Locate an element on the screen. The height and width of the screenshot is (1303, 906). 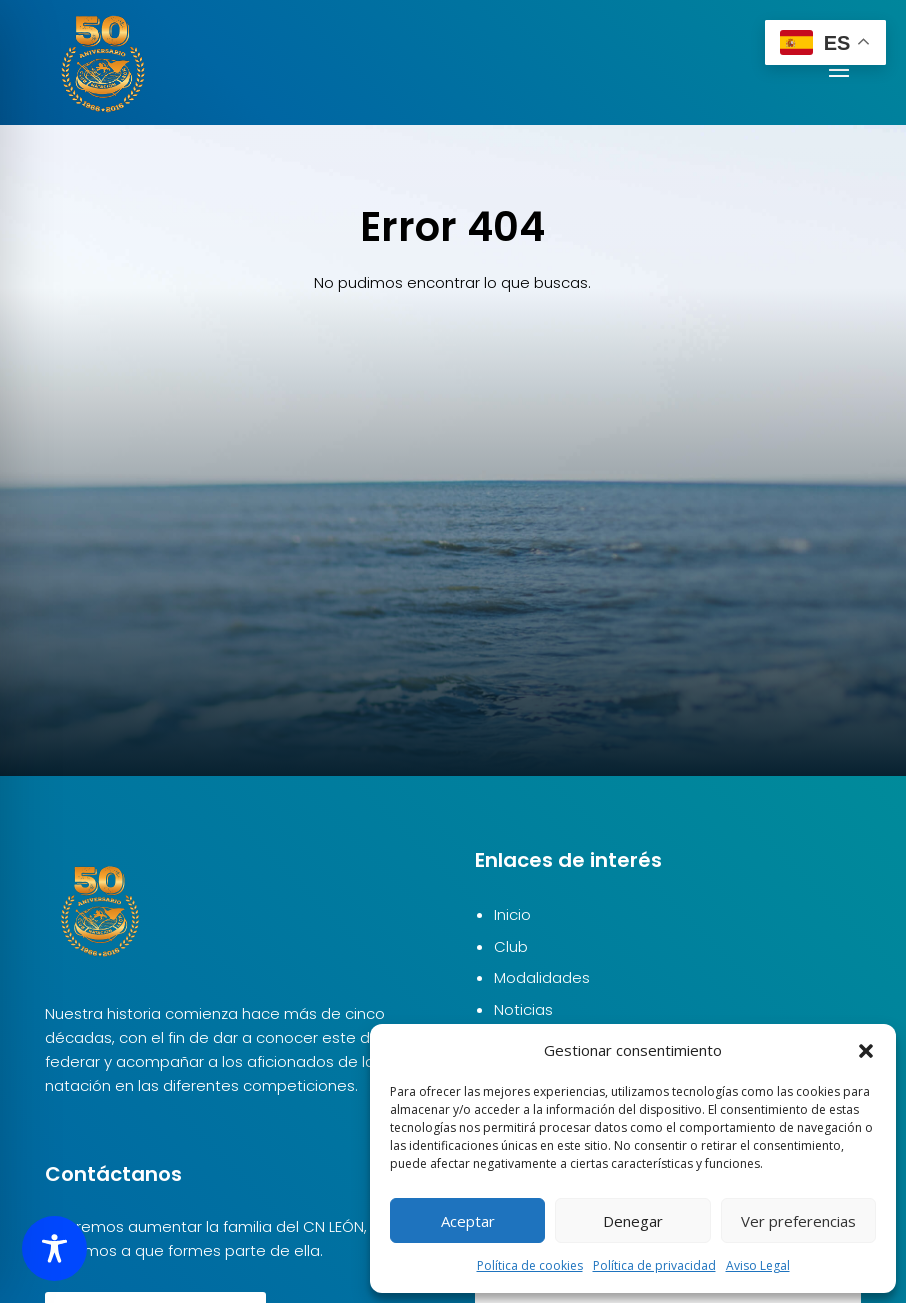
[Toggle Accessibility Toolbar] is located at coordinates (54, 1248).